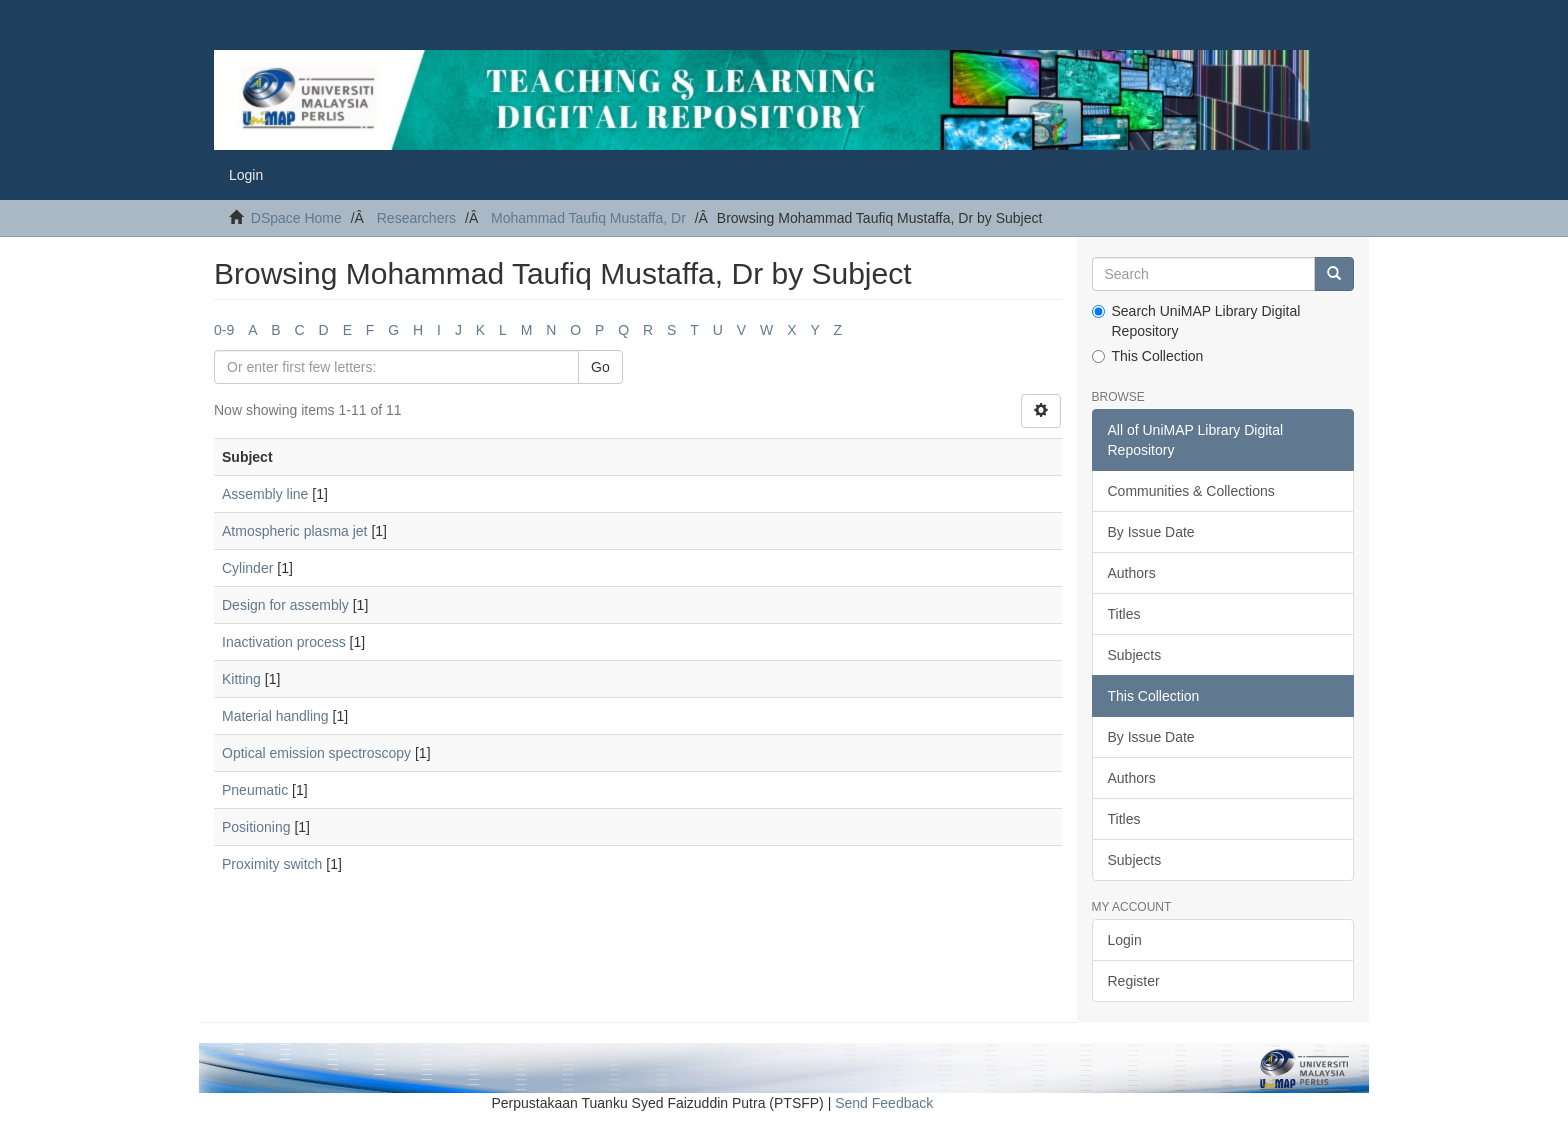 Image resolution: width=1568 pixels, height=1143 pixels. I want to click on Kitting, so click(241, 679).